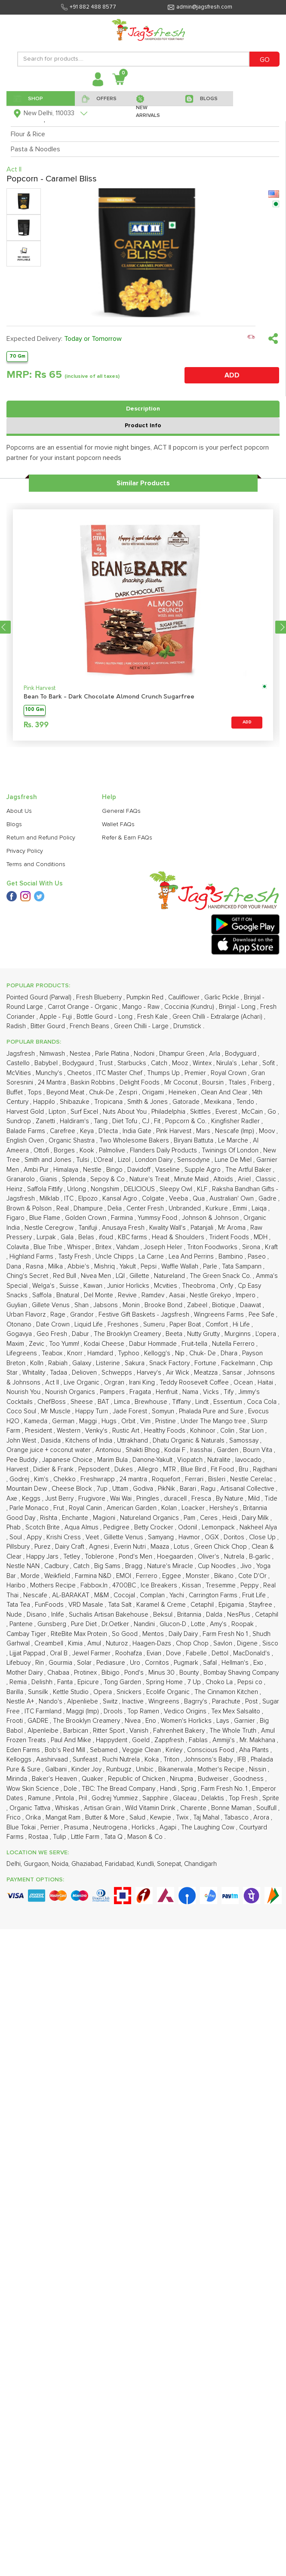 Image resolution: width=286 pixels, height=2576 pixels. What do you see at coordinates (22, 1353) in the screenshot?
I see `Lifegreens` at bounding box center [22, 1353].